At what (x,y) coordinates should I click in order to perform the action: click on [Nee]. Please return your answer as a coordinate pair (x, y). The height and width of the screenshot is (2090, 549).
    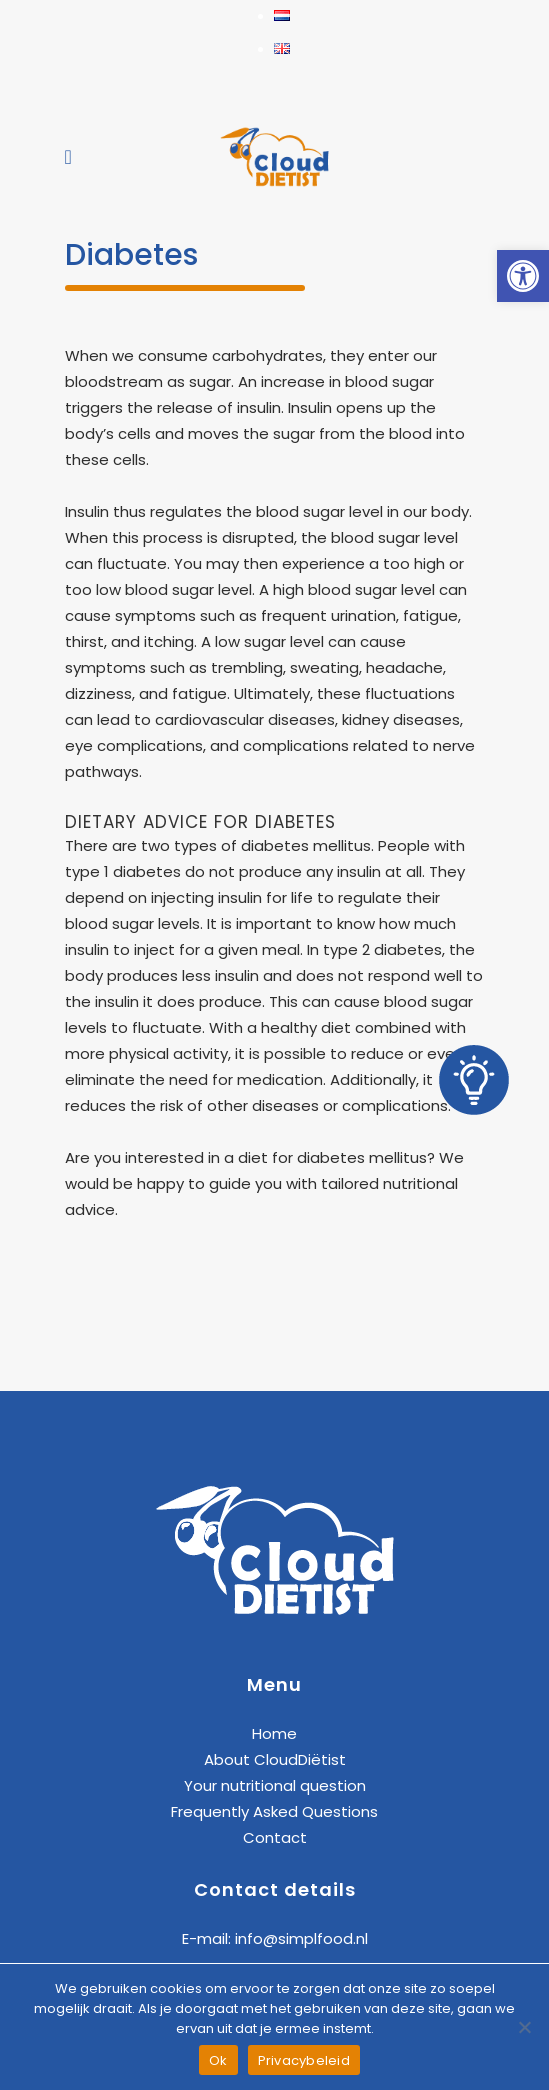
    Looking at the image, I should click on (524, 2027).